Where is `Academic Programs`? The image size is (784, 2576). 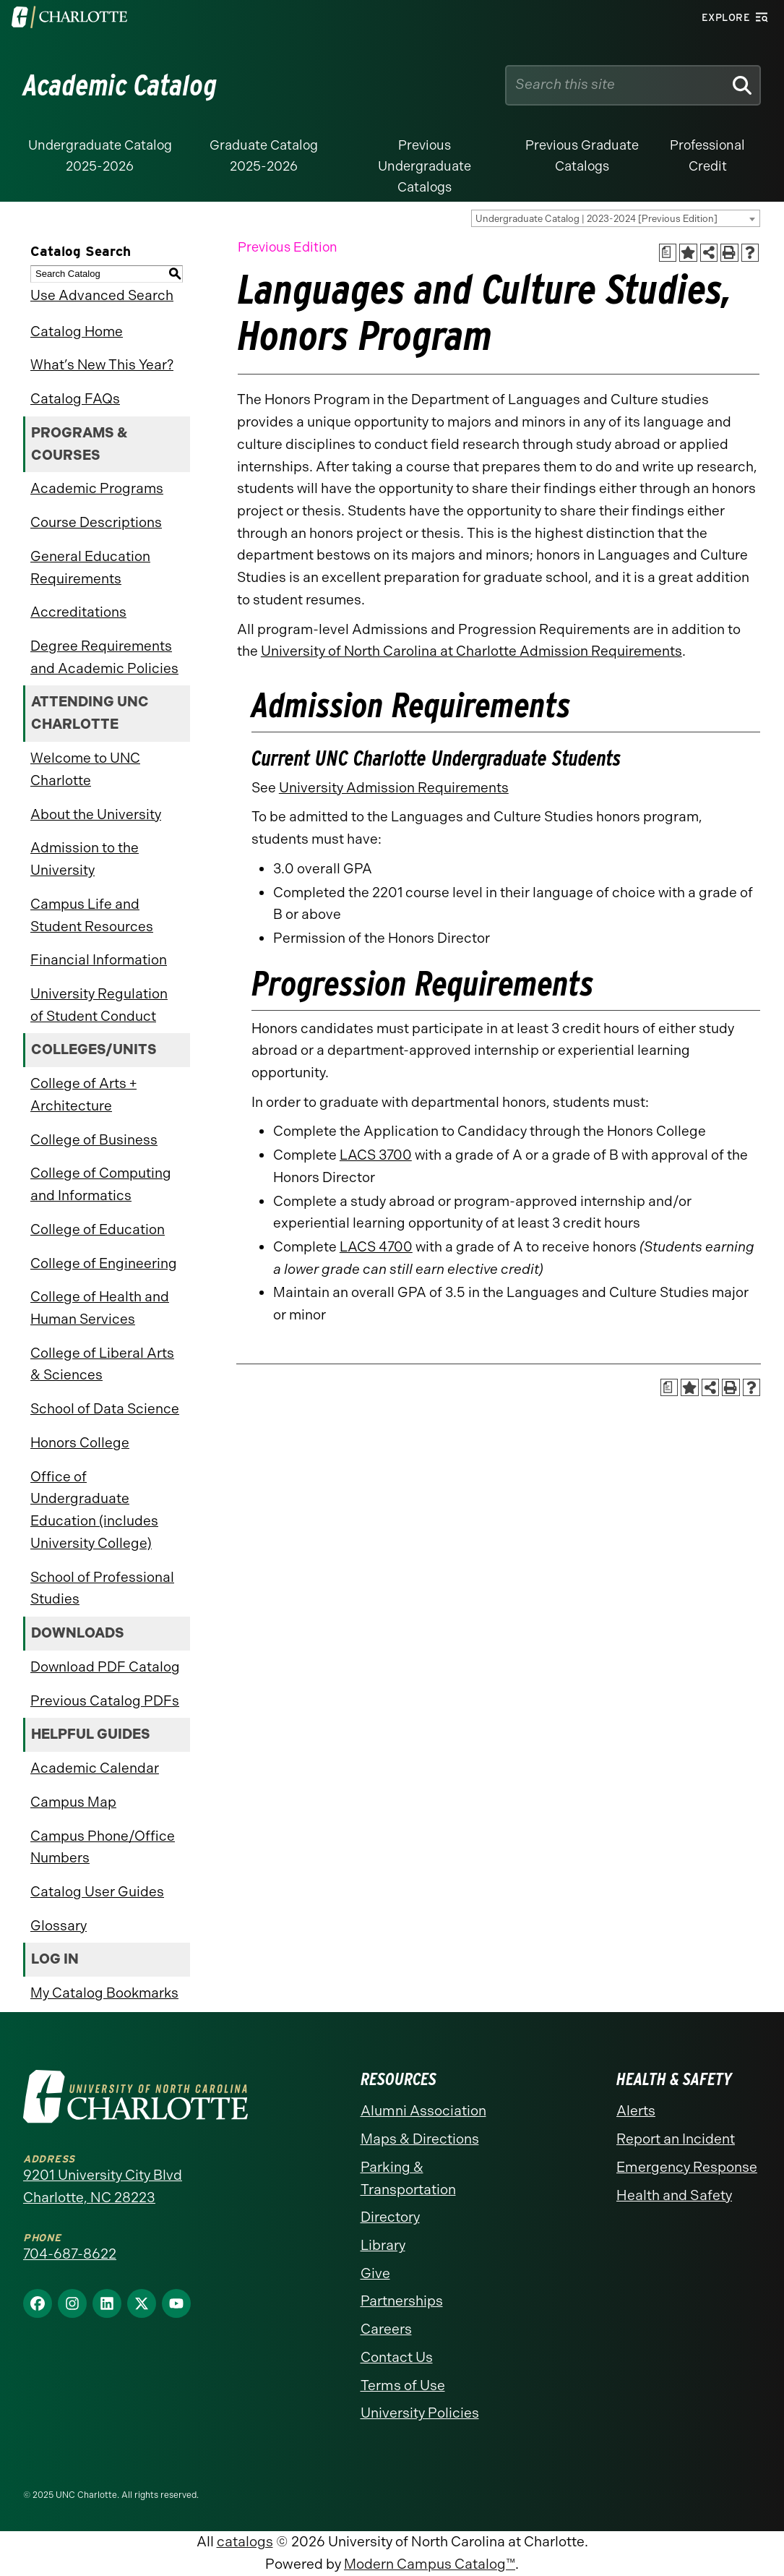 Academic Programs is located at coordinates (96, 488).